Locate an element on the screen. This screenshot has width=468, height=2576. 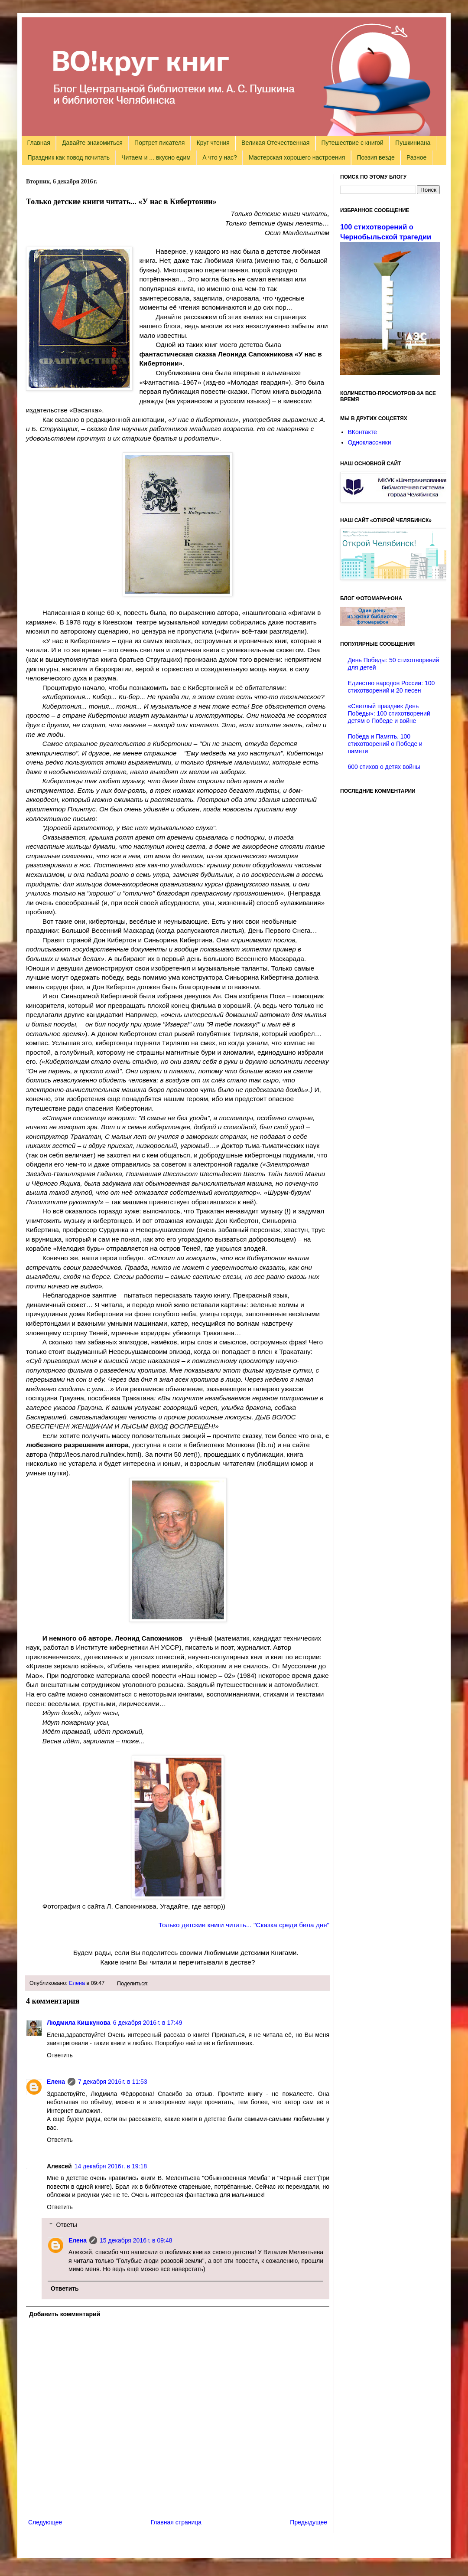
Елена is located at coordinates (77, 1983).